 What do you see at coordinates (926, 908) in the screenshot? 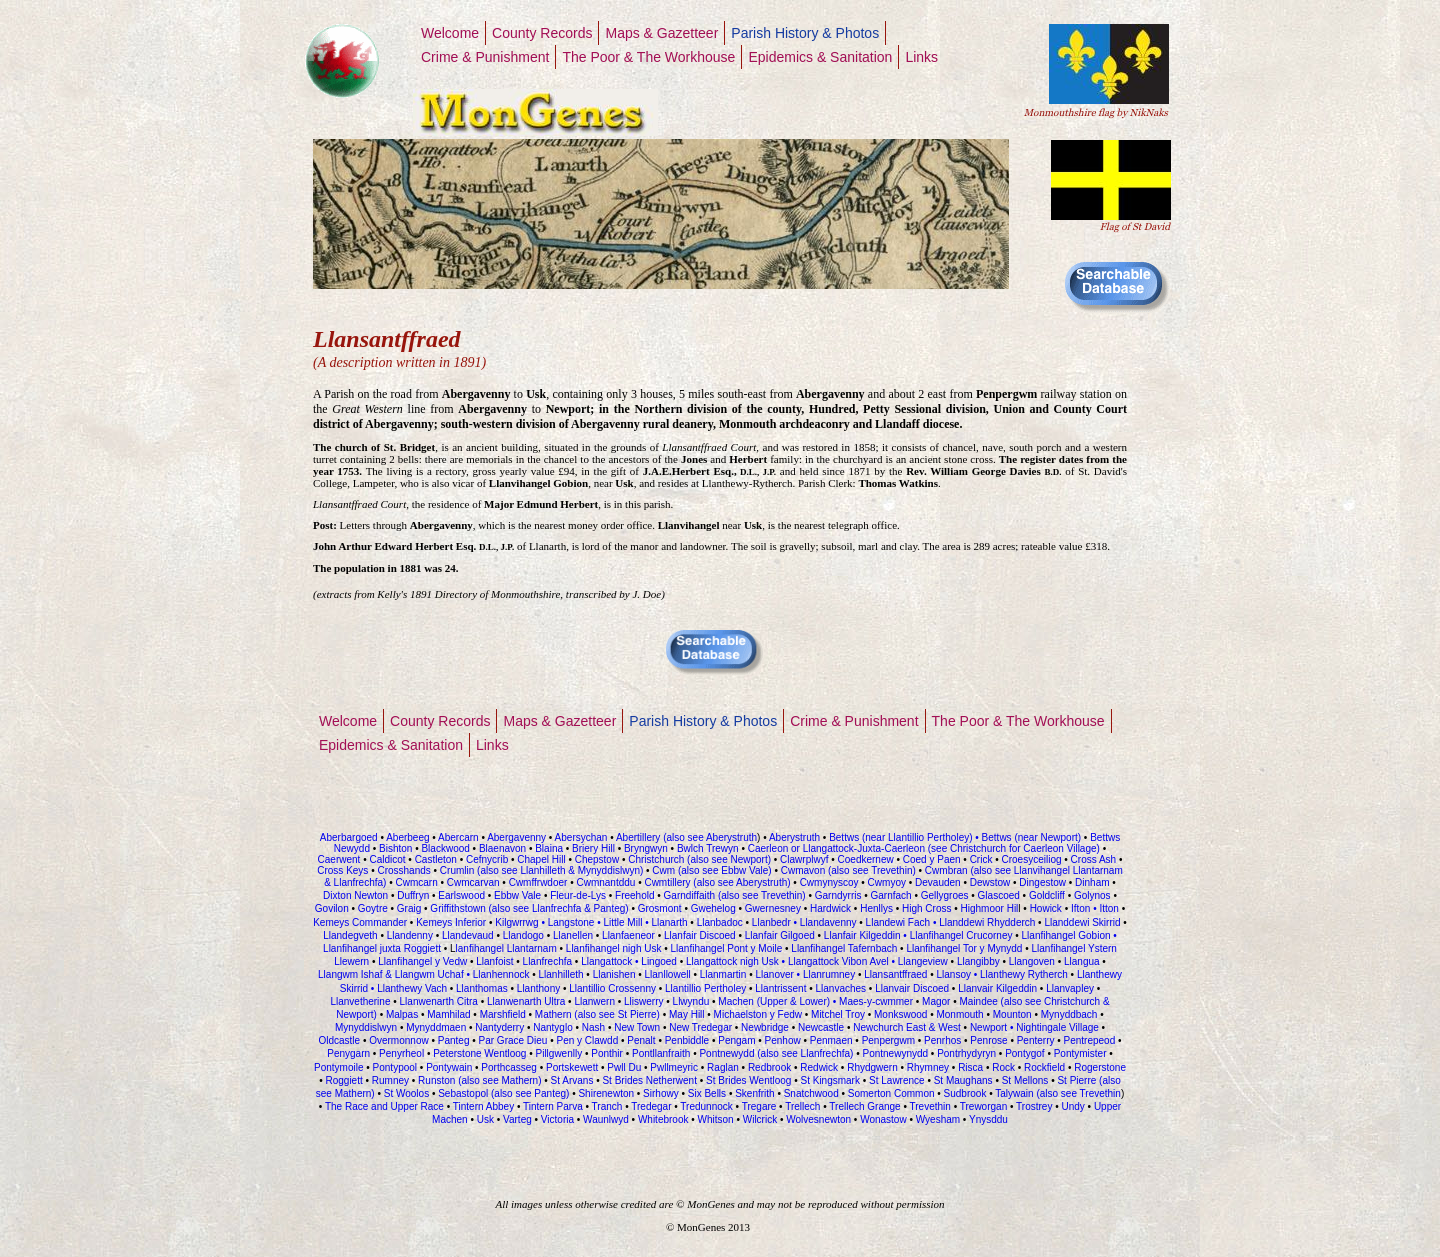
I see `High Cross` at bounding box center [926, 908].